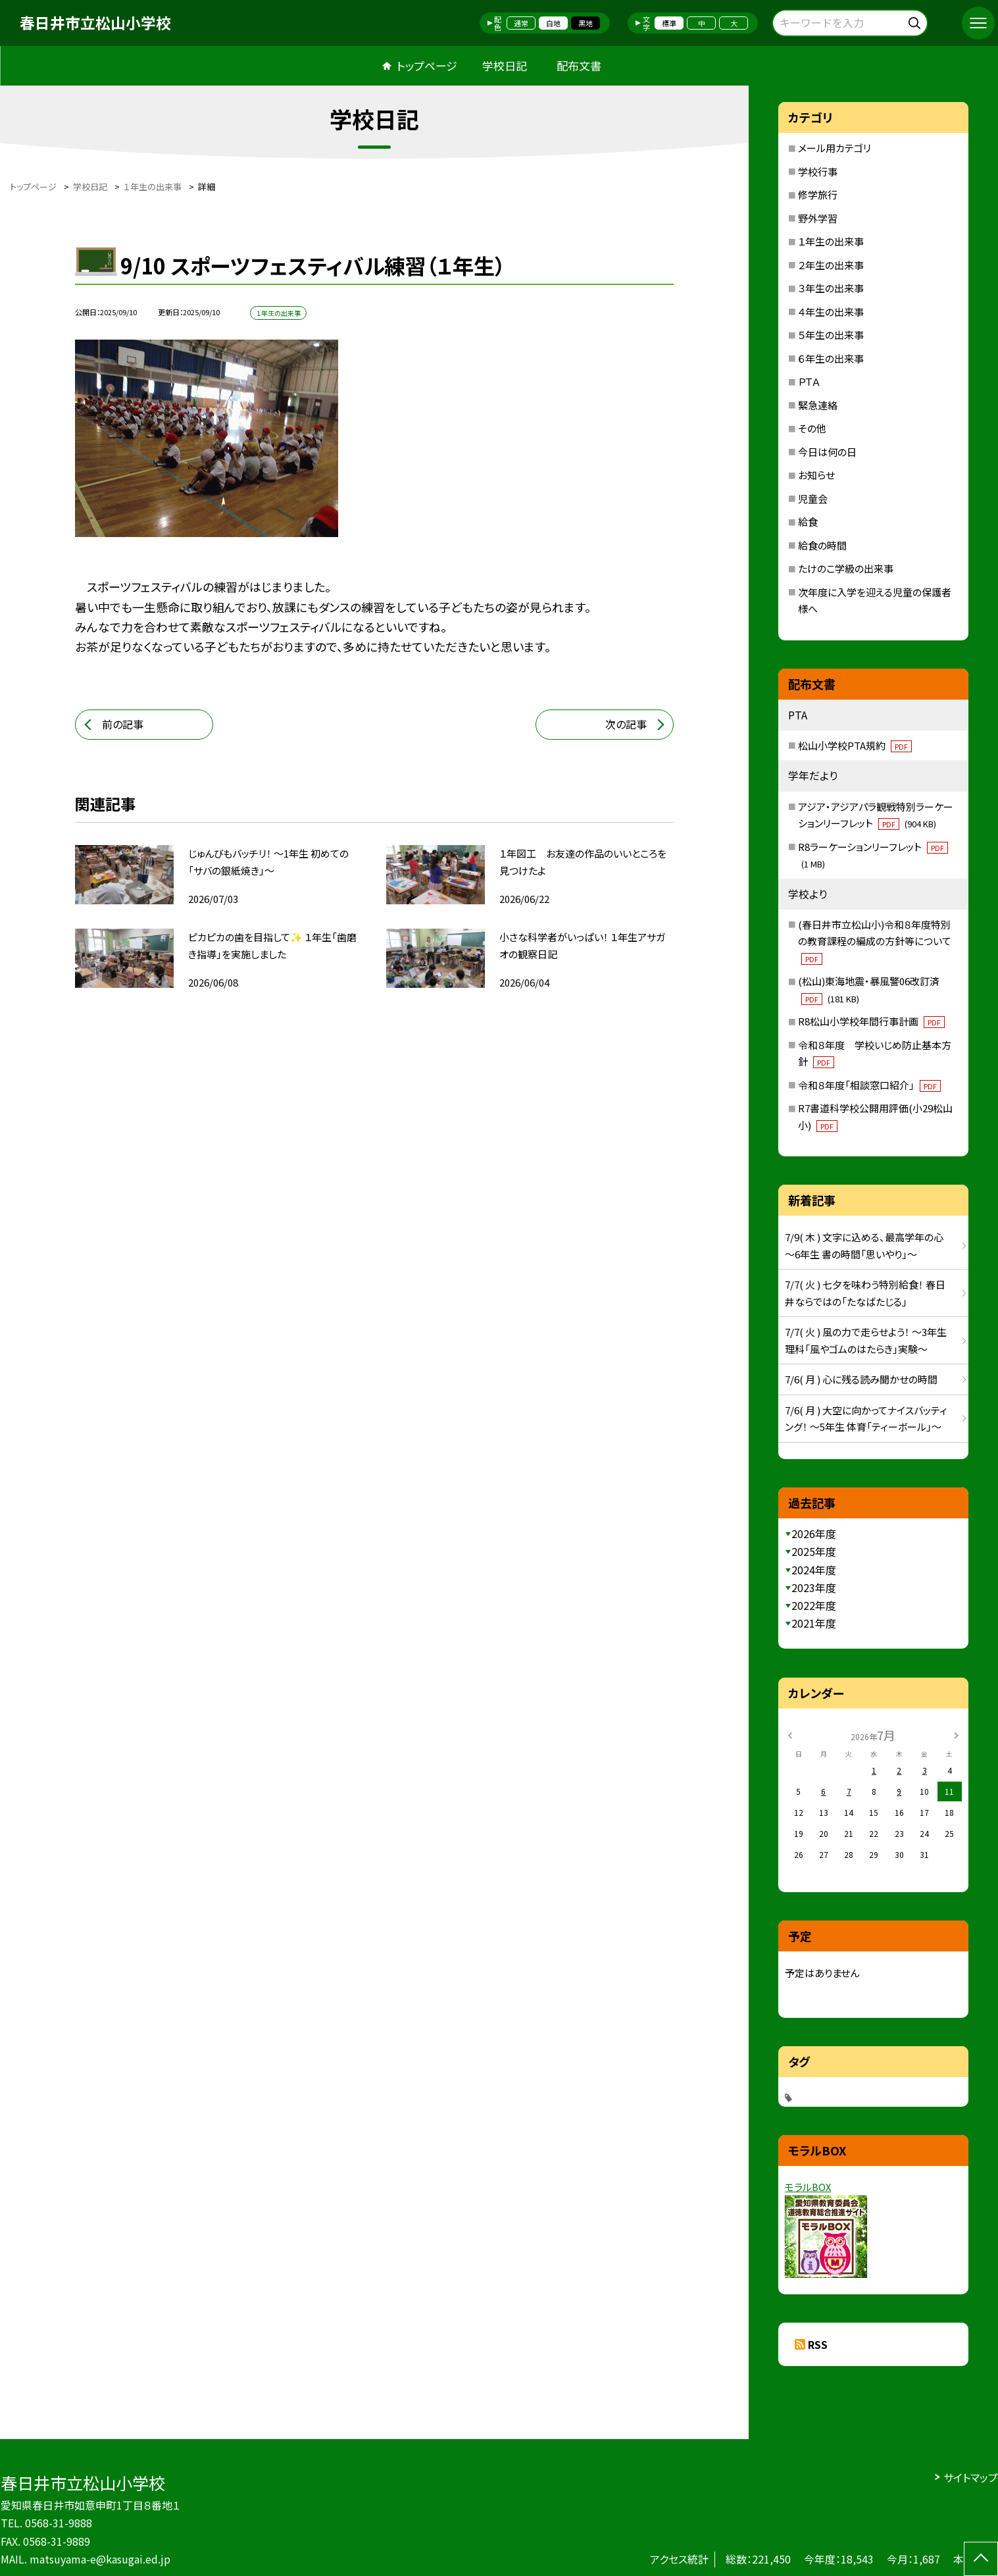 The image size is (998, 2576). What do you see at coordinates (827, 452) in the screenshot?
I see `今日は何の日` at bounding box center [827, 452].